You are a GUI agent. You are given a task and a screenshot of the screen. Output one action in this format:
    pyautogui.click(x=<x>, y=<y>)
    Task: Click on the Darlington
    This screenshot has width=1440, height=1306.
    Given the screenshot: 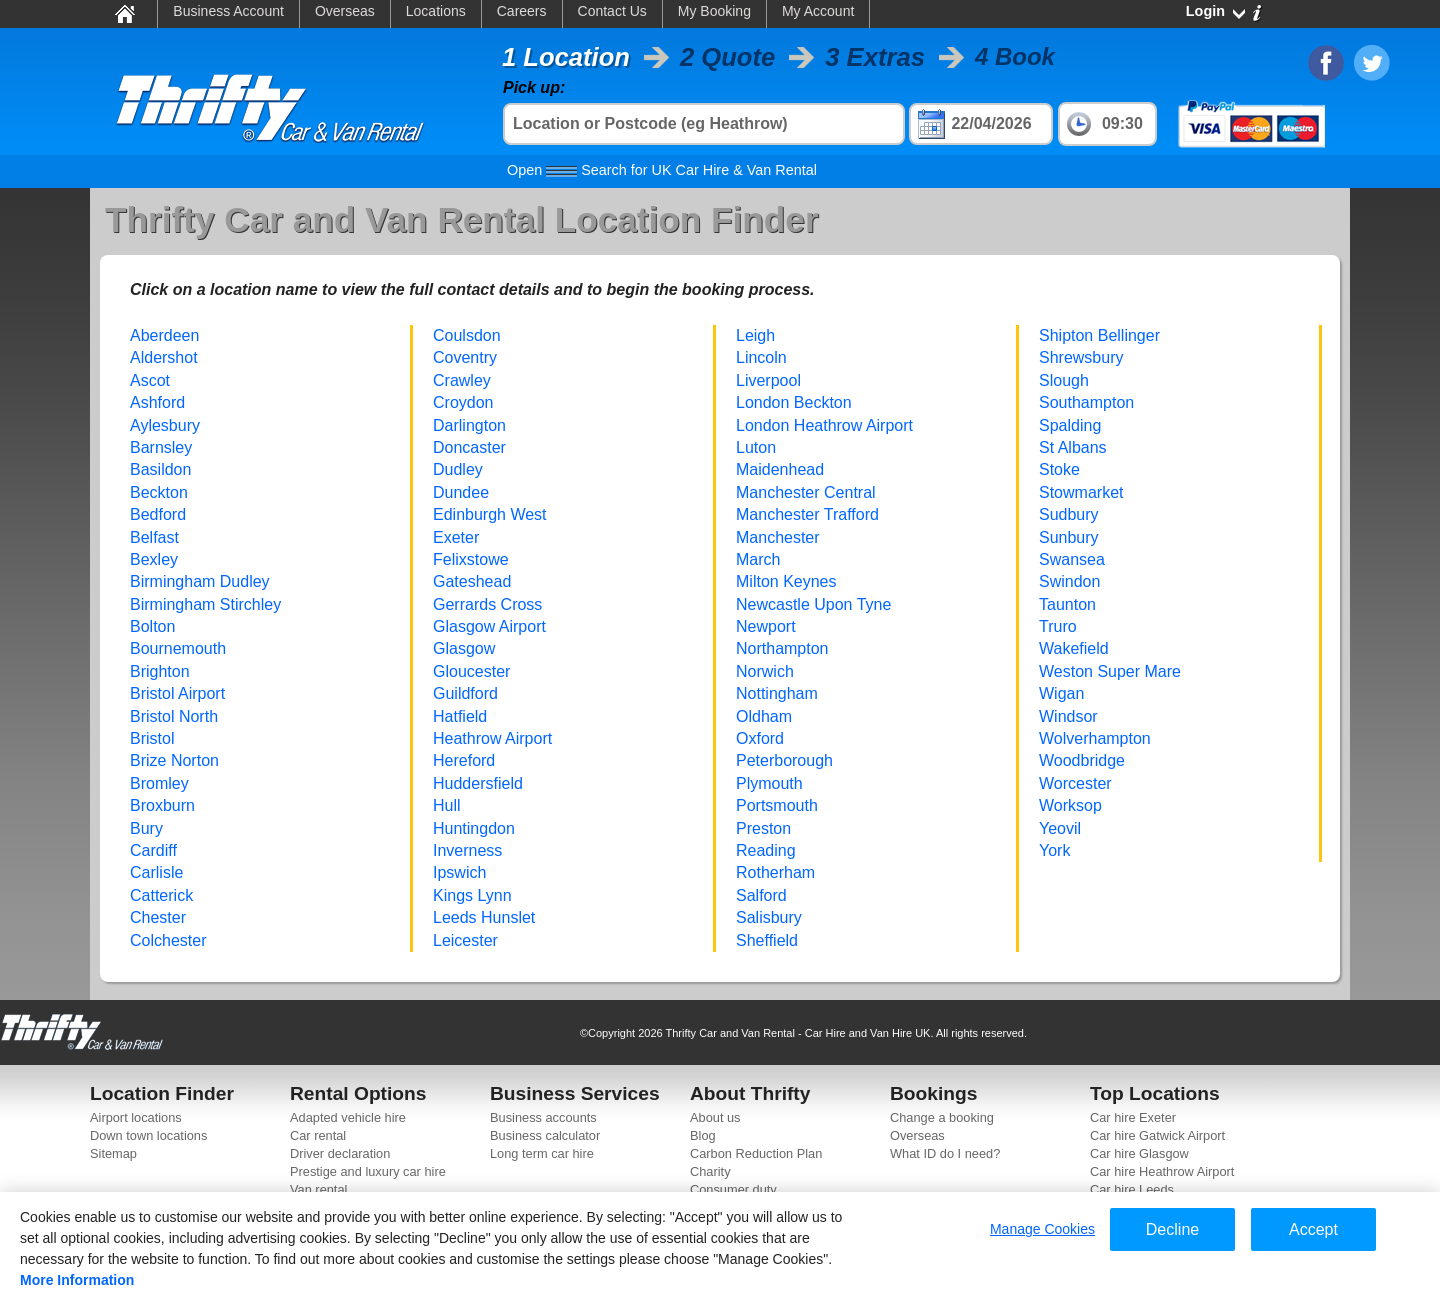 What is the action you would take?
    pyautogui.click(x=469, y=425)
    